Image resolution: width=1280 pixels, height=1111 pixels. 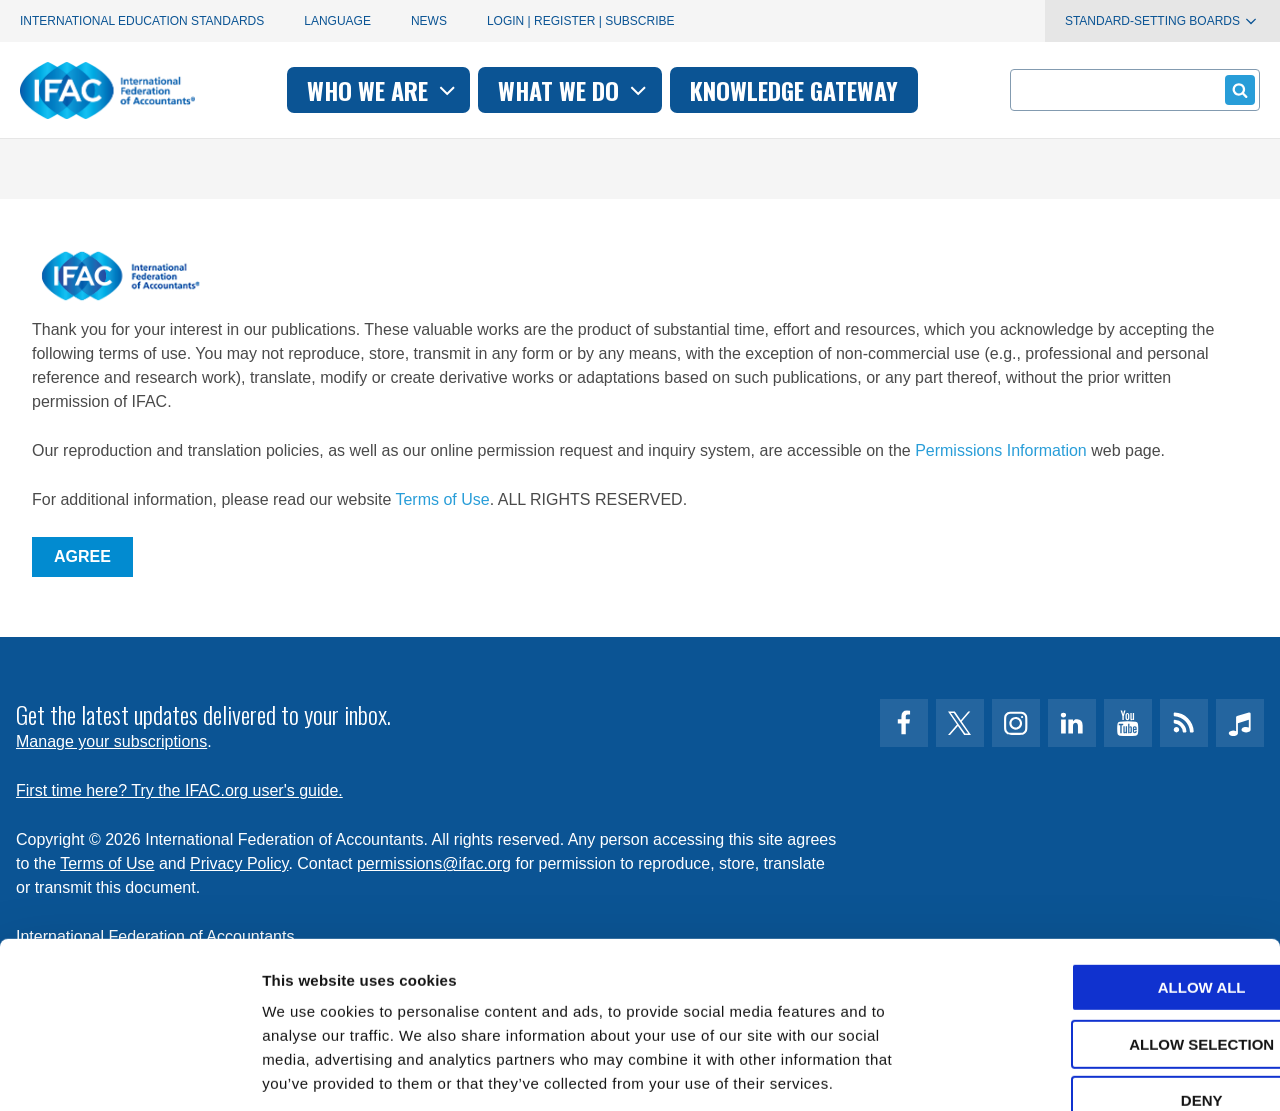 I want to click on International Education Standards, so click(x=142, y=21).